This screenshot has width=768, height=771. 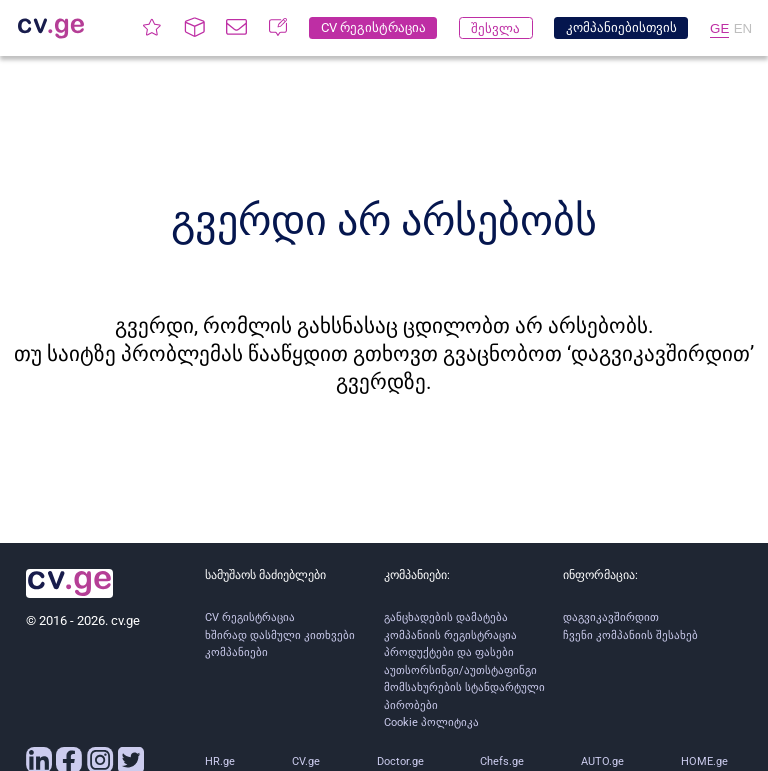 What do you see at coordinates (630, 635) in the screenshot?
I see `ჩვენი კომპანიის შესახებ` at bounding box center [630, 635].